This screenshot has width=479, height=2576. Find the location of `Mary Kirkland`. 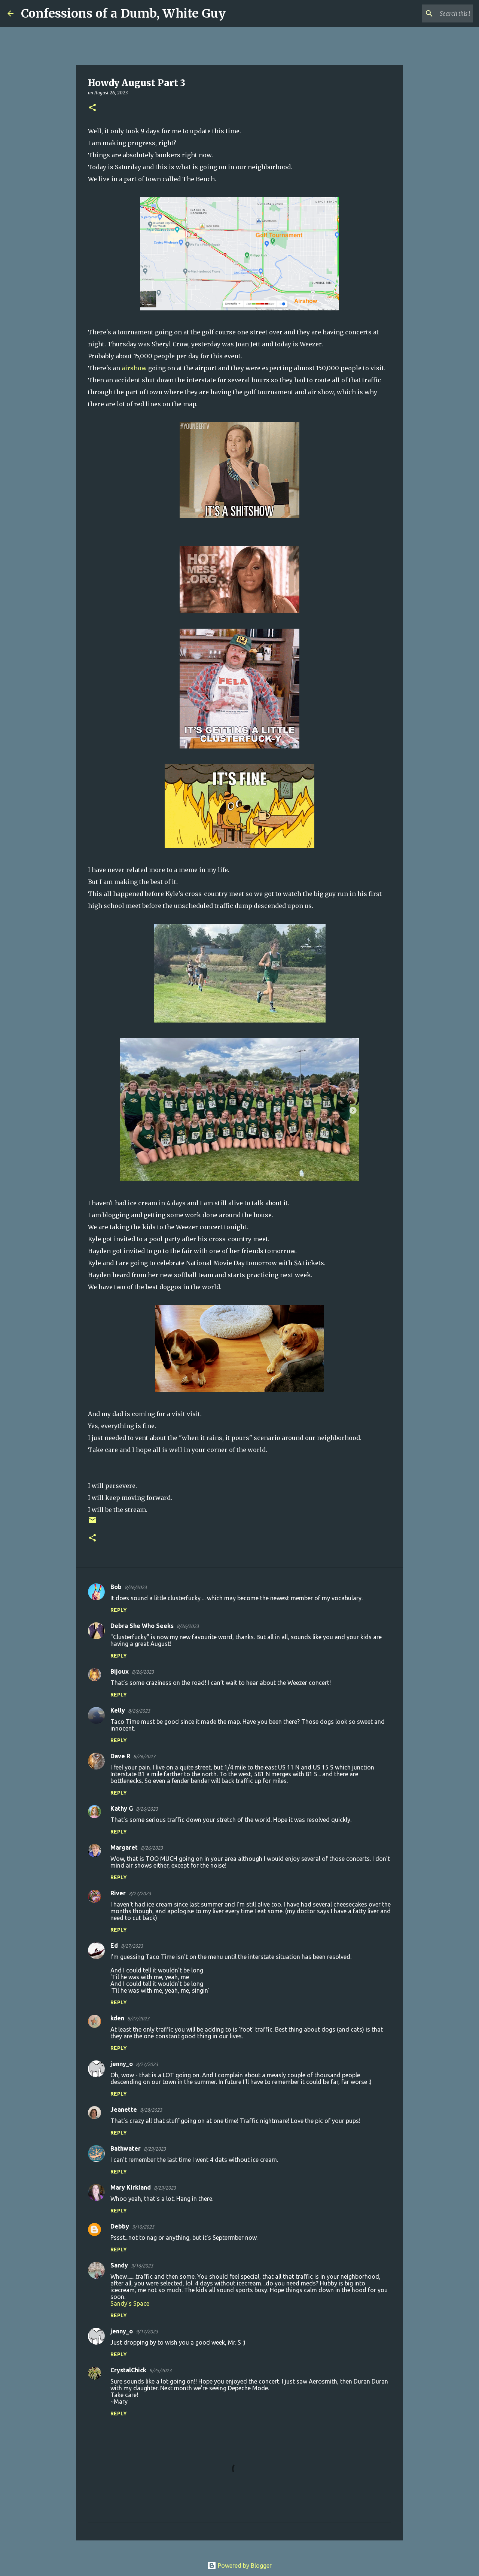

Mary Kirkland is located at coordinates (130, 2187).